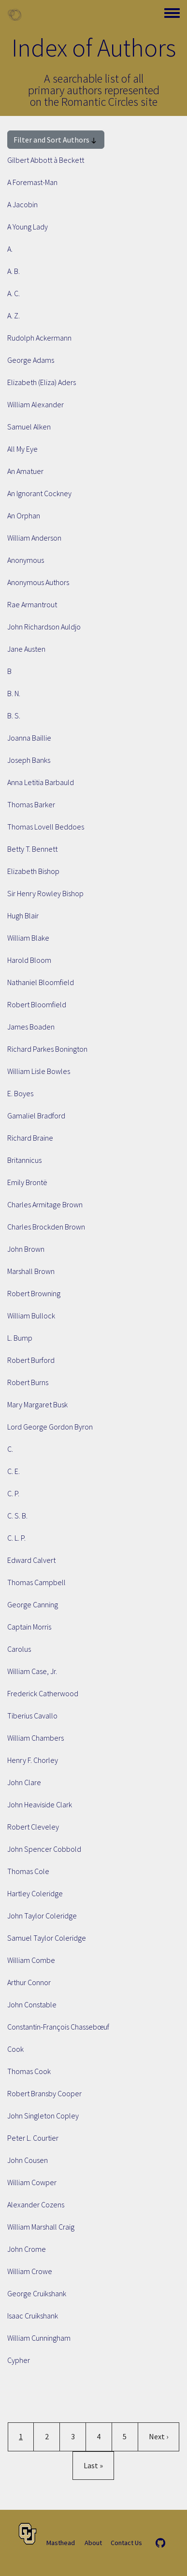 The height and width of the screenshot is (2576, 187). Describe the element at coordinates (41, 382) in the screenshot. I see `Elizabeth (Eliza) Aders` at that location.